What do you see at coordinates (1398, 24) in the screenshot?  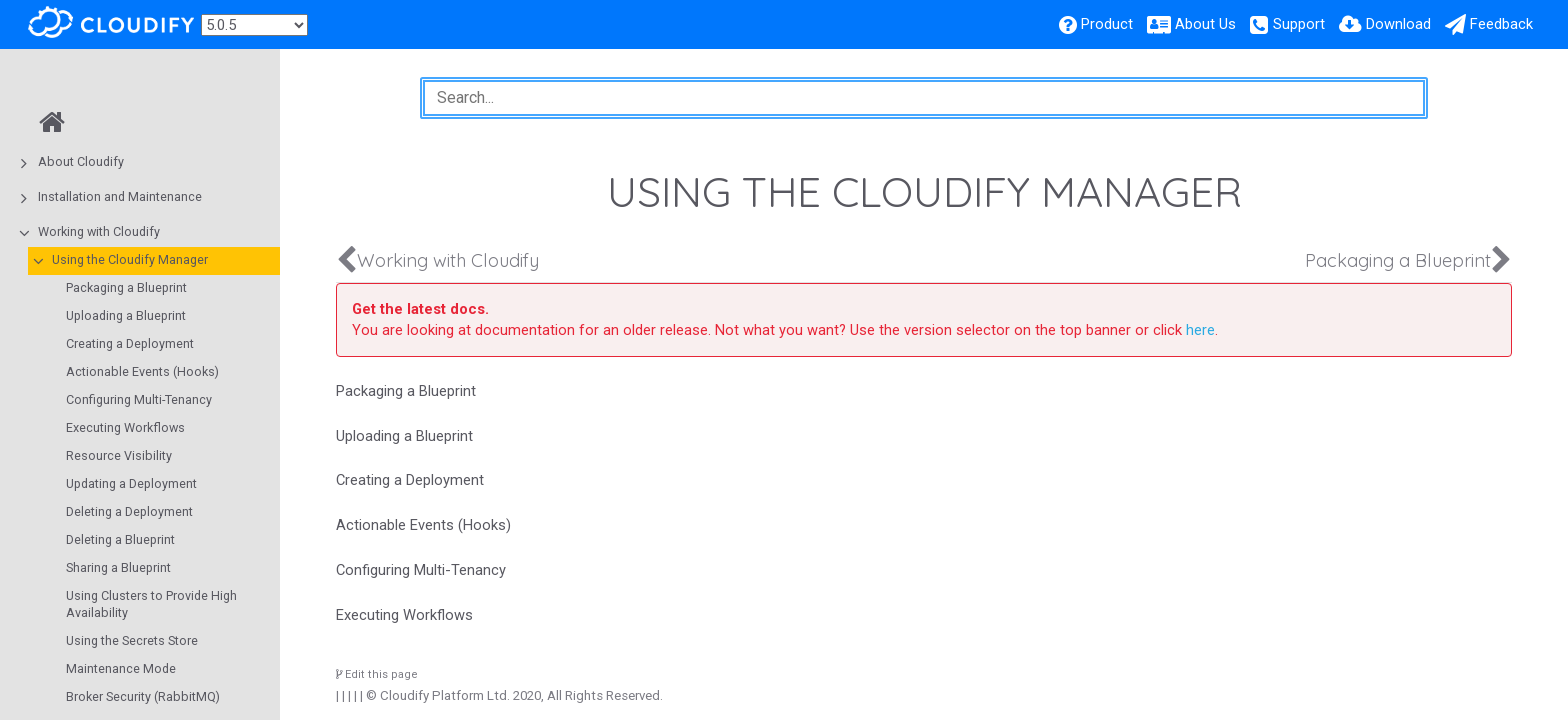 I see `Download` at bounding box center [1398, 24].